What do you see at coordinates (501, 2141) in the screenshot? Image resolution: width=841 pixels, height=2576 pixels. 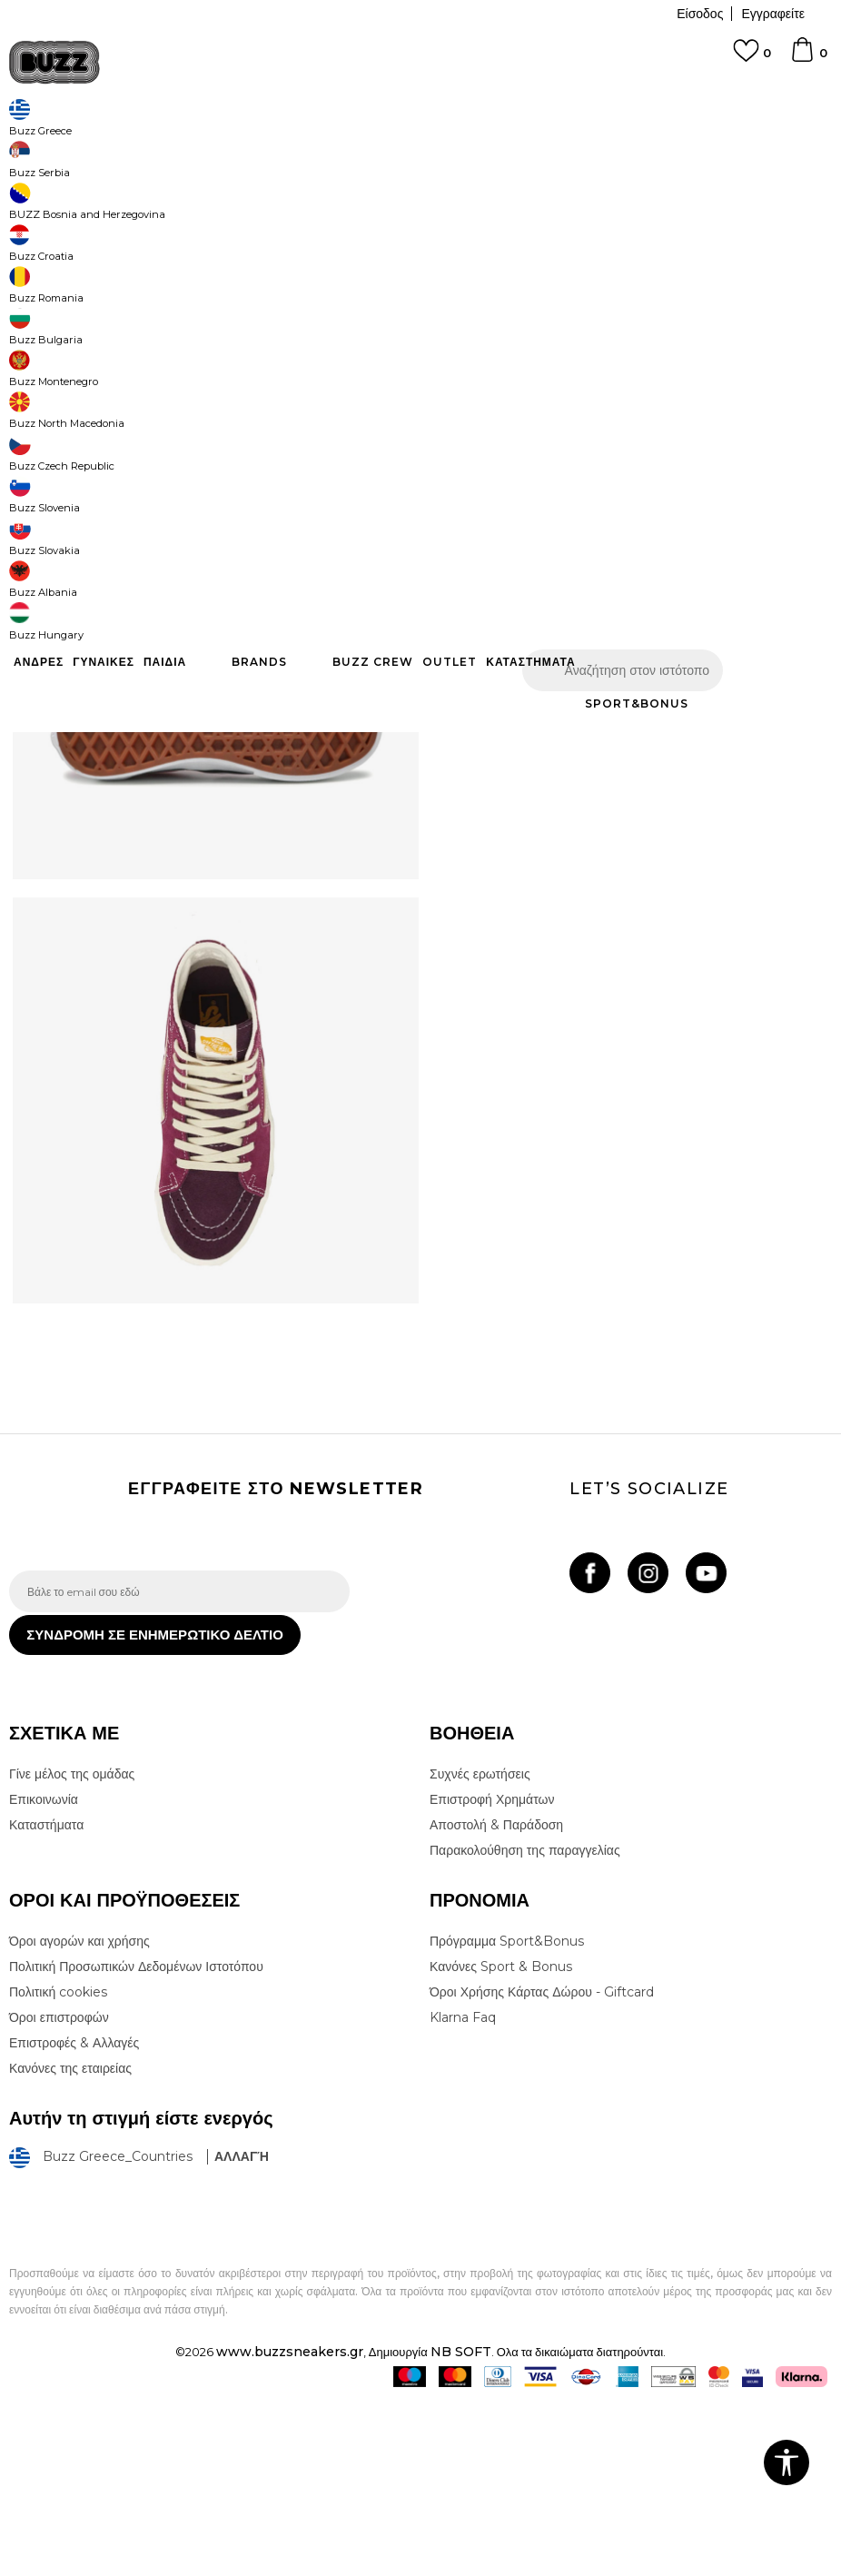 I see `Κανόνες Sport & Bonus` at bounding box center [501, 2141].